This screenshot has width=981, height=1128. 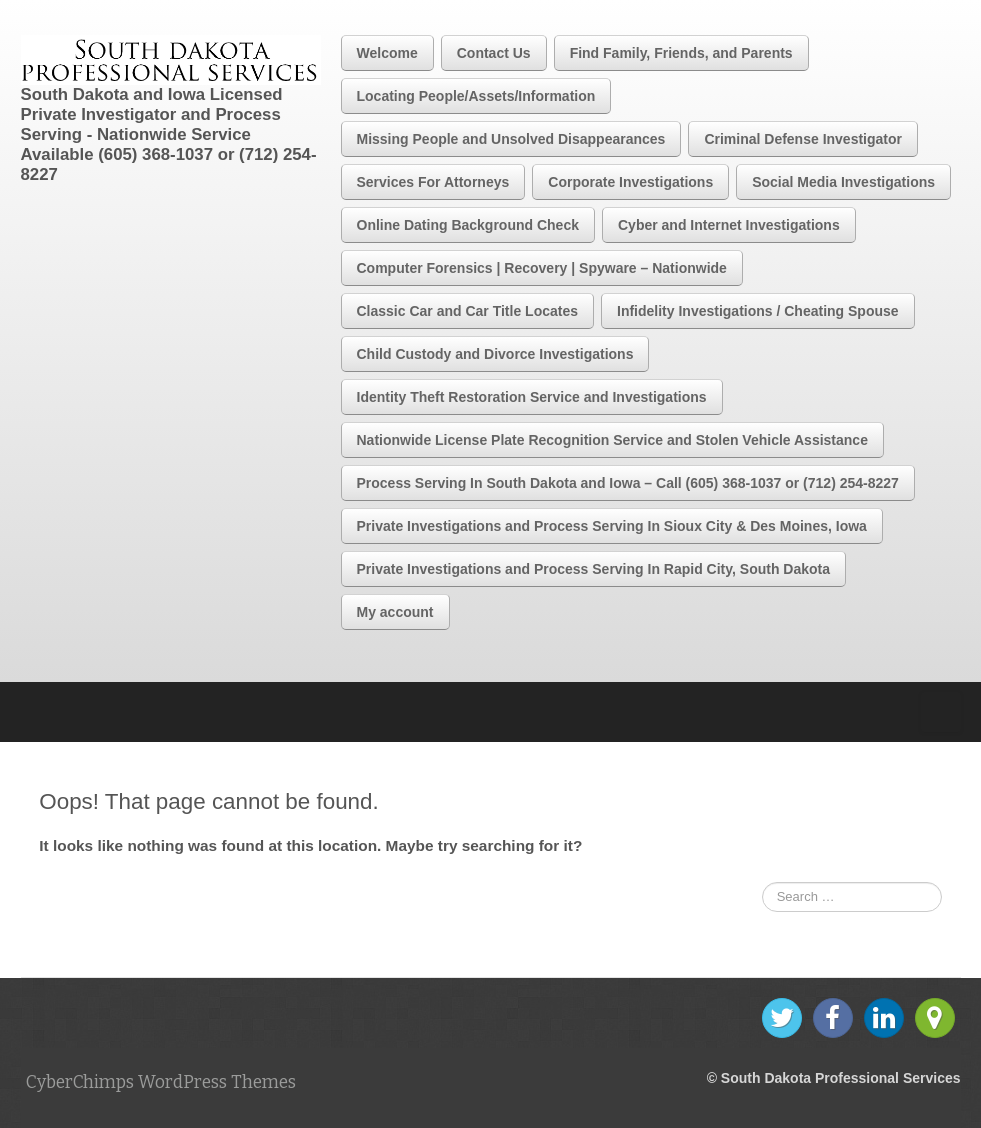 I want to click on Criminal Defense Investigator, so click(x=803, y=139).